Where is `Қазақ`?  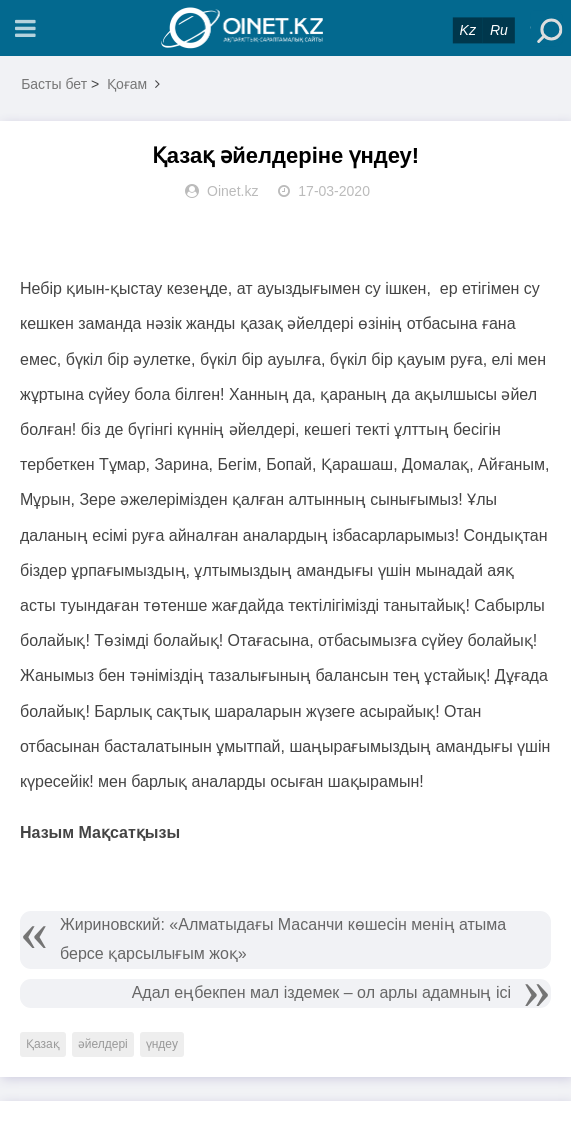
Қазақ is located at coordinates (43, 1044).